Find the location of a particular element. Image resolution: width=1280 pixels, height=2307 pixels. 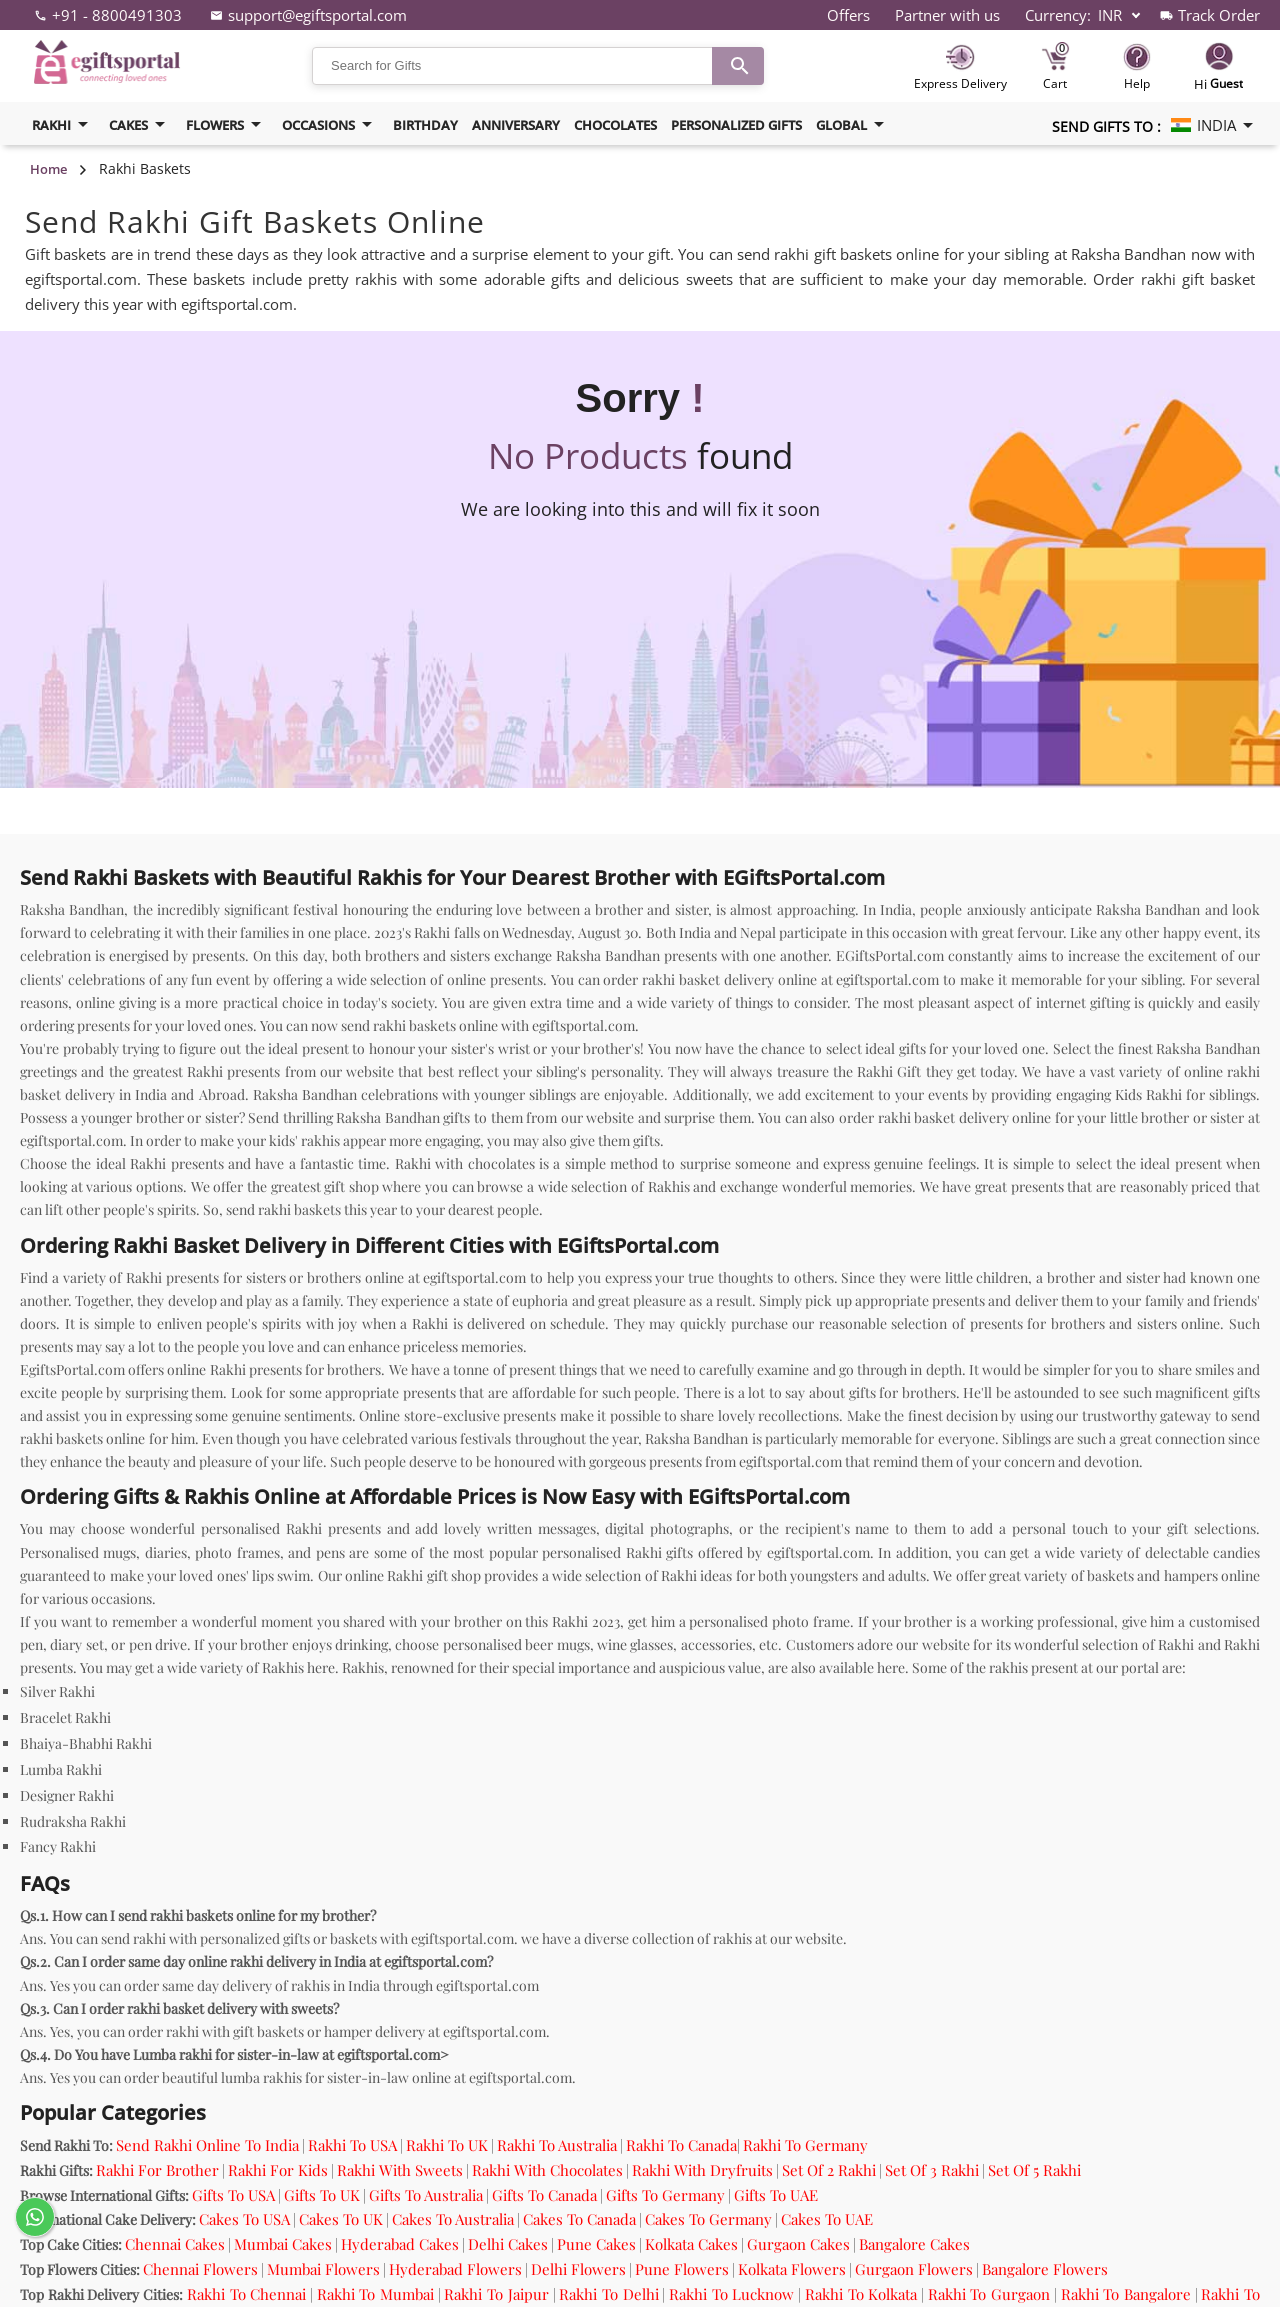

Pune Cakes is located at coordinates (596, 2244).